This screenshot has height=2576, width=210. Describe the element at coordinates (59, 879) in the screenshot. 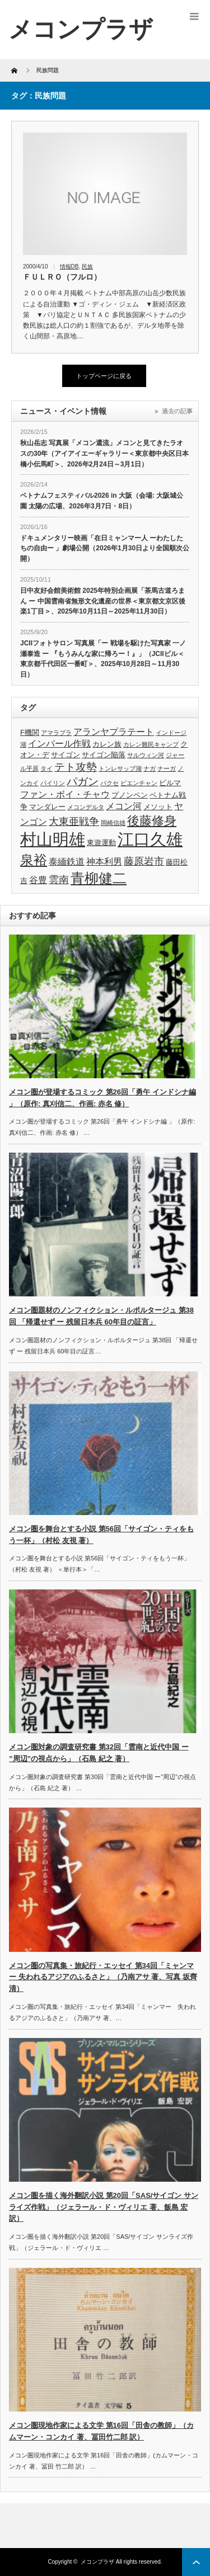

I see `雲南 [雲南 (6個の項目)]` at that location.